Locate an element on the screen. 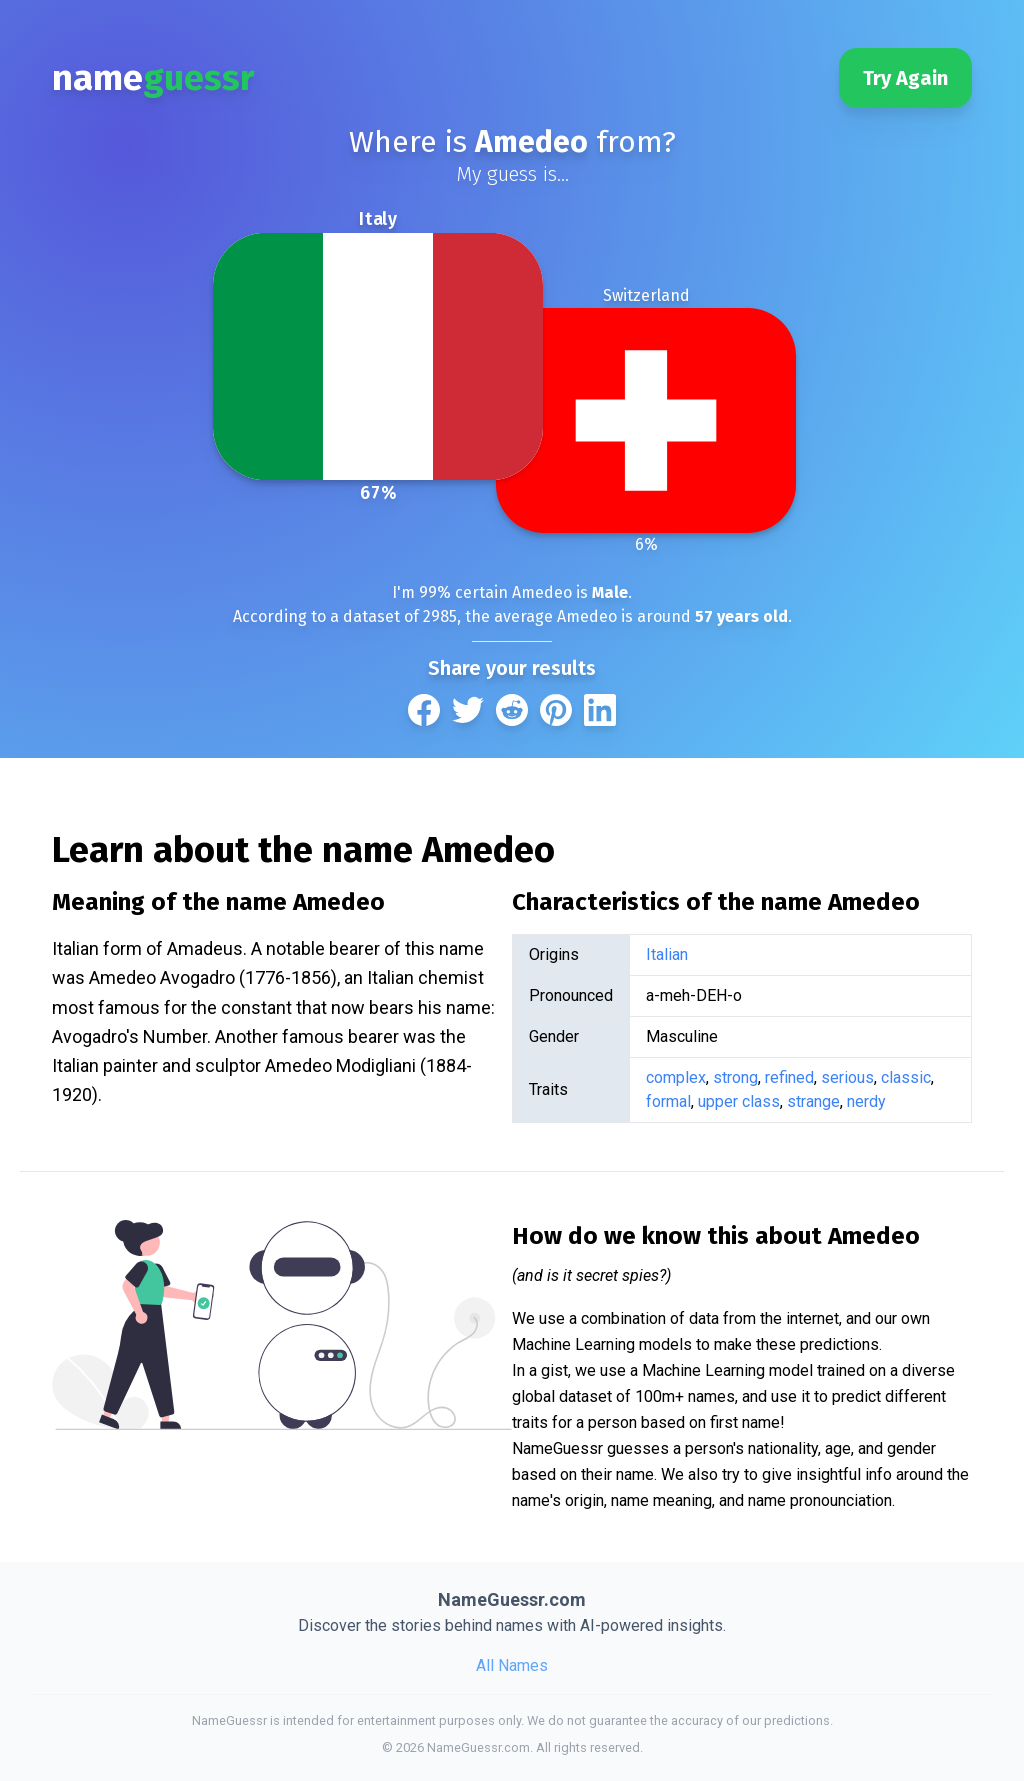 This screenshot has width=1024, height=1781. nerdy is located at coordinates (866, 1101).